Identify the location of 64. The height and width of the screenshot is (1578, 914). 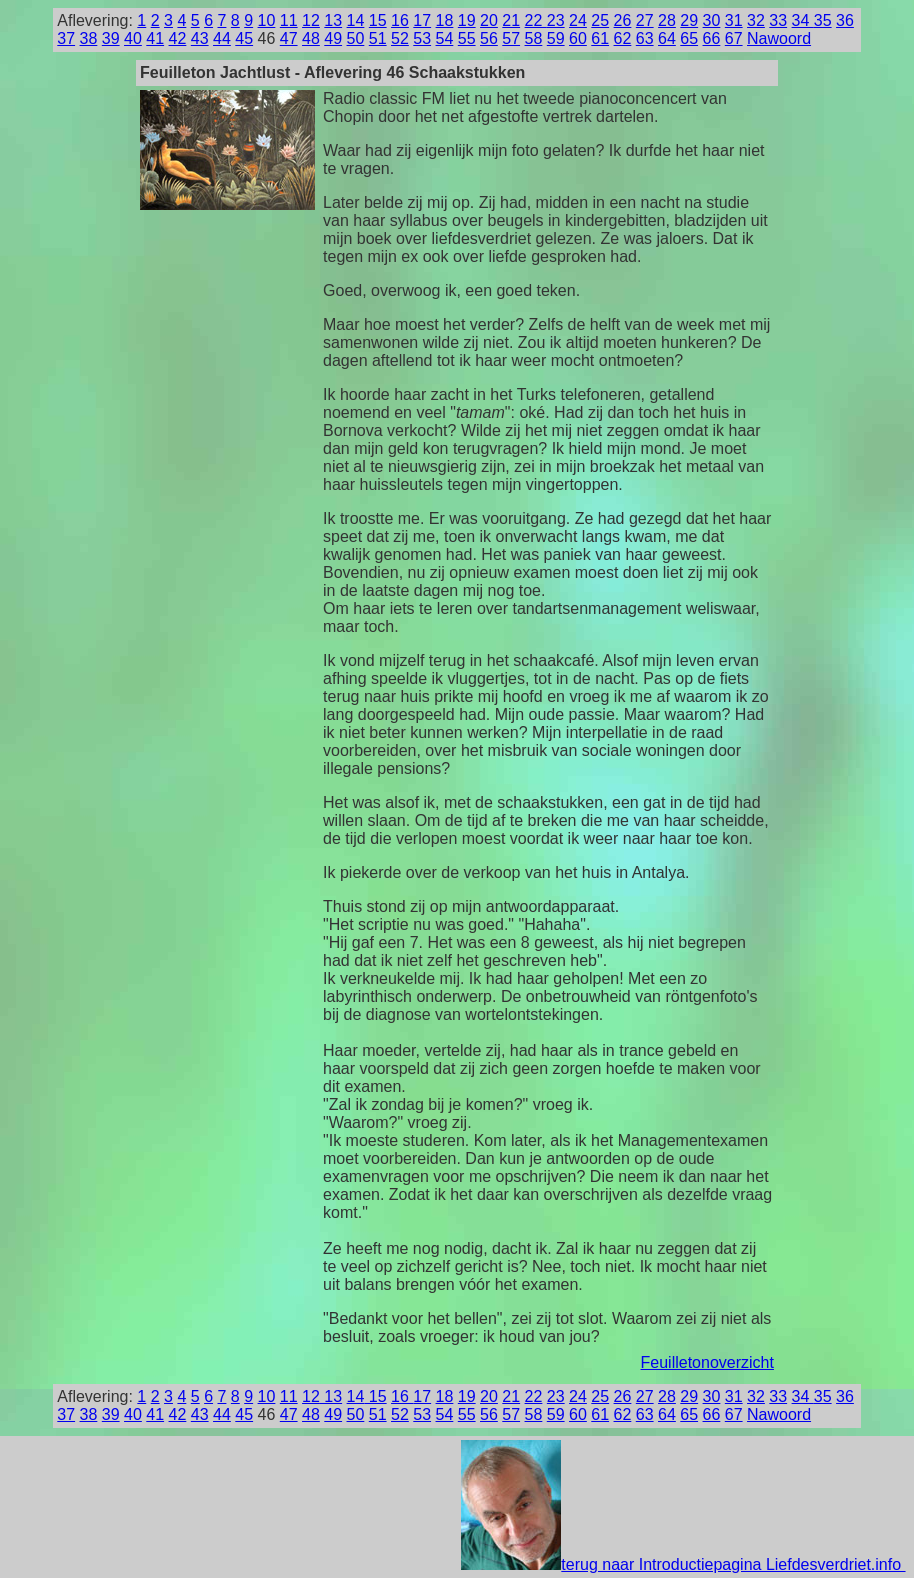
(667, 38).